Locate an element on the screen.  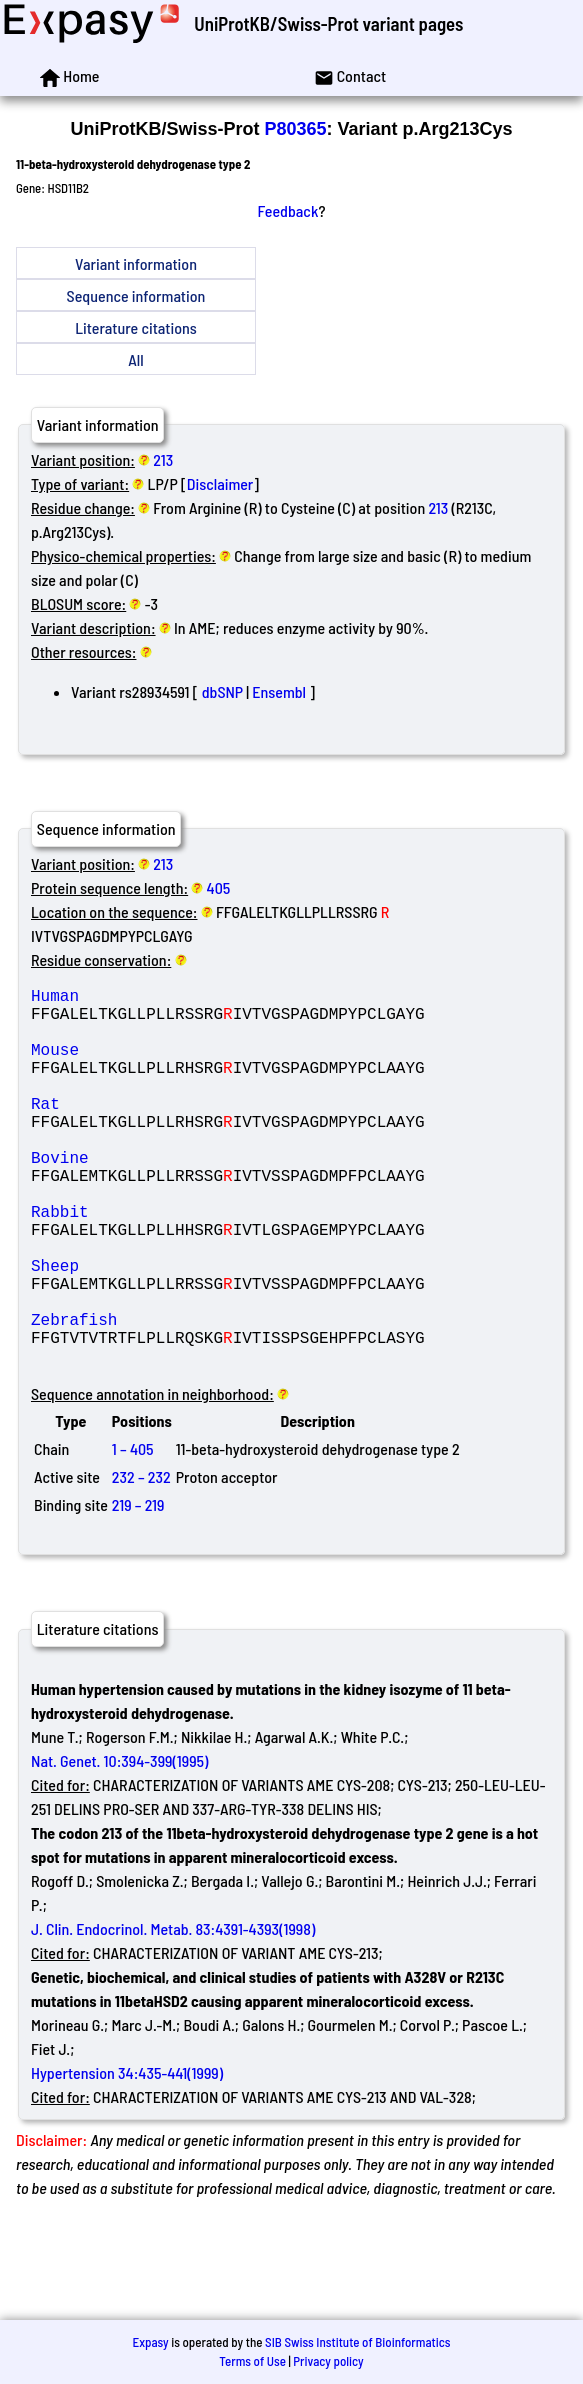
Literature citations is located at coordinates (136, 327).